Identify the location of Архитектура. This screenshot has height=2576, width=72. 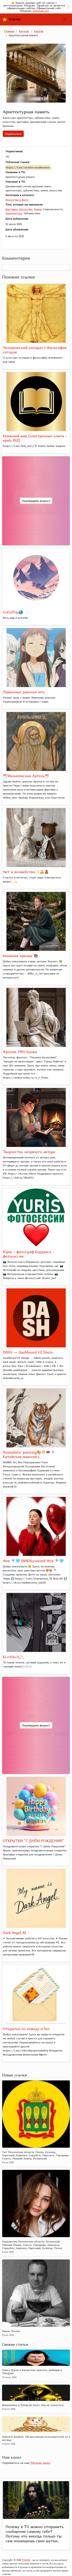
(13, 213).